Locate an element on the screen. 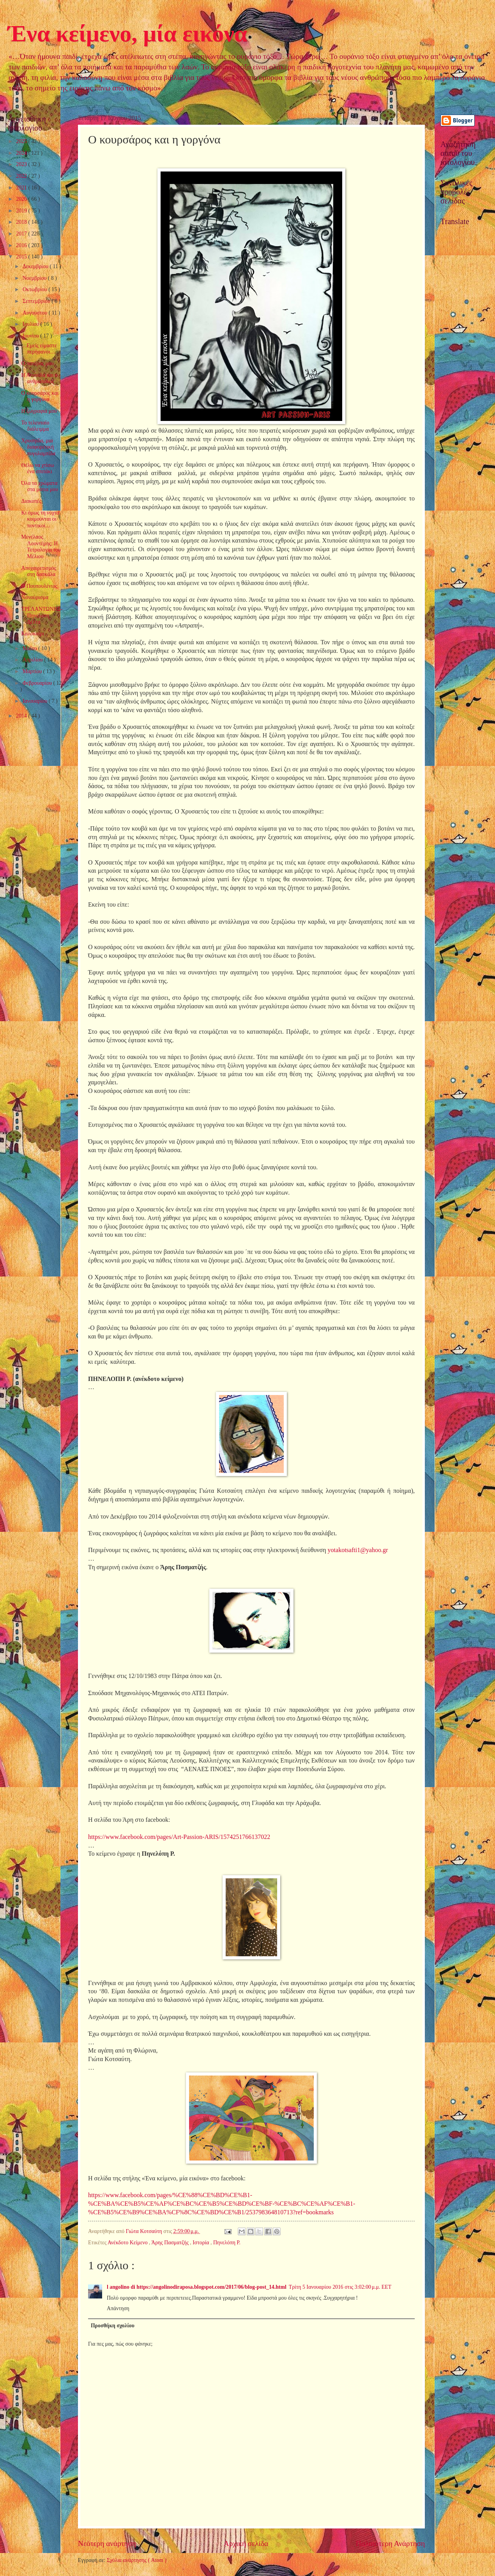  Τρίτη 5 Ιανουαρίου 2016 στις 3:02:00 μ.μ. EET is located at coordinates (340, 2287).